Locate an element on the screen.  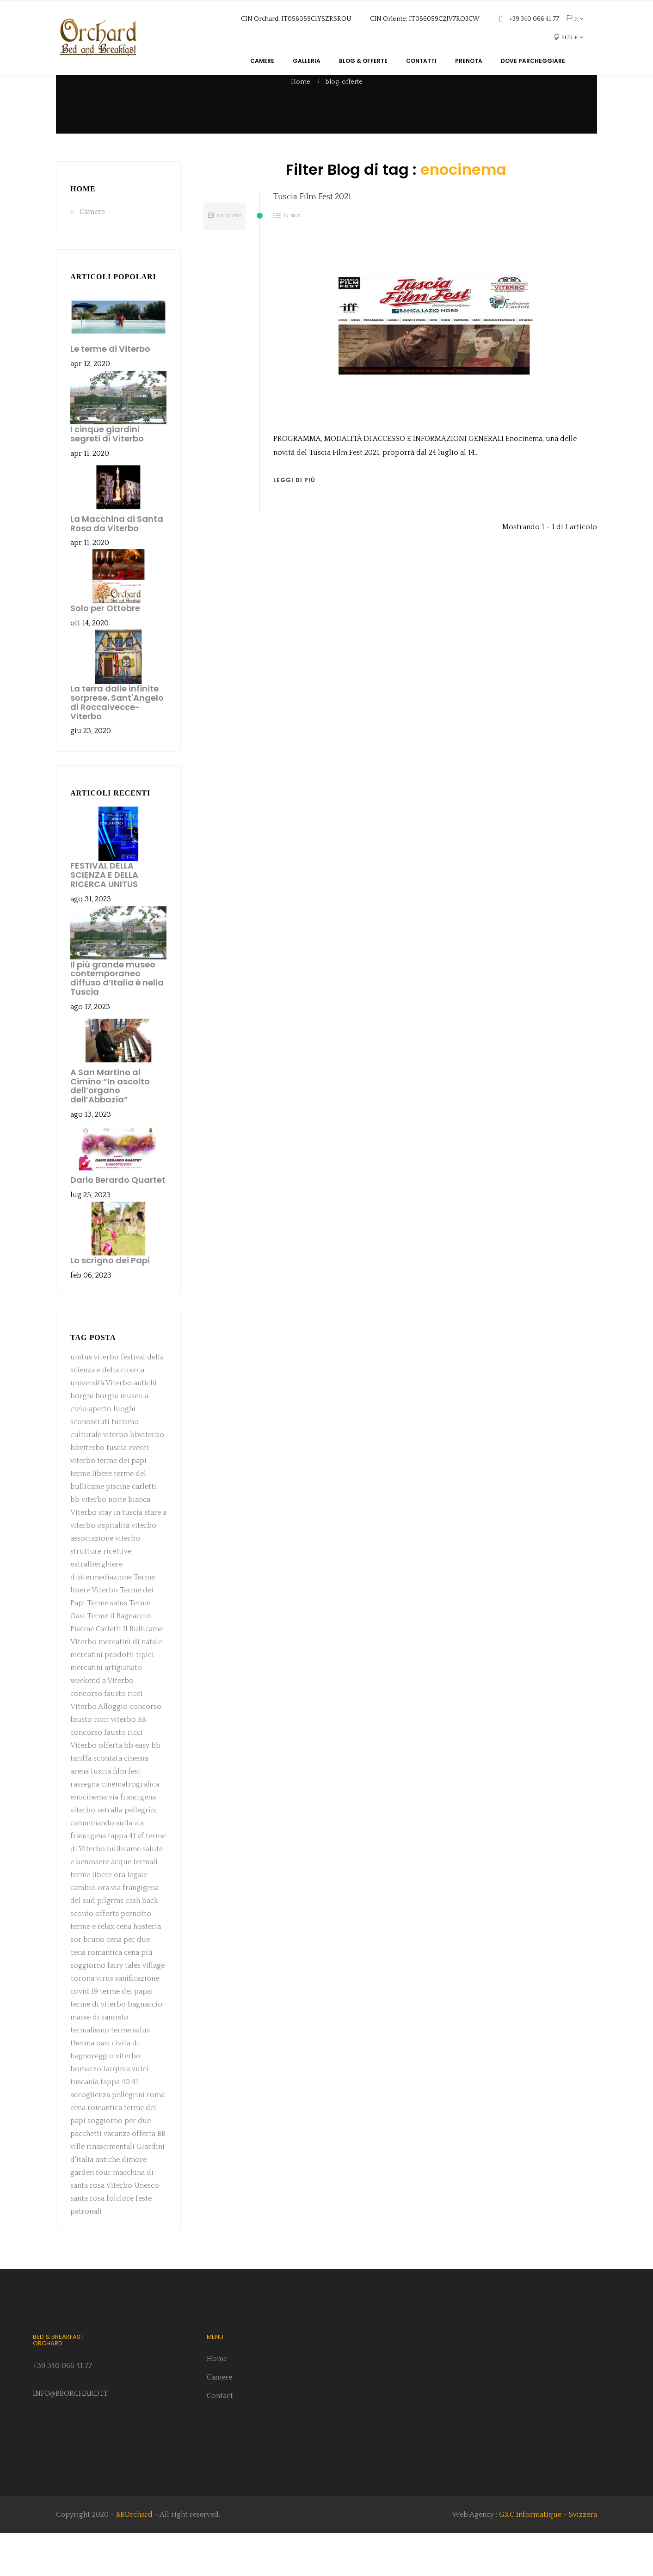
mercatini artigianato is located at coordinates (106, 1711).